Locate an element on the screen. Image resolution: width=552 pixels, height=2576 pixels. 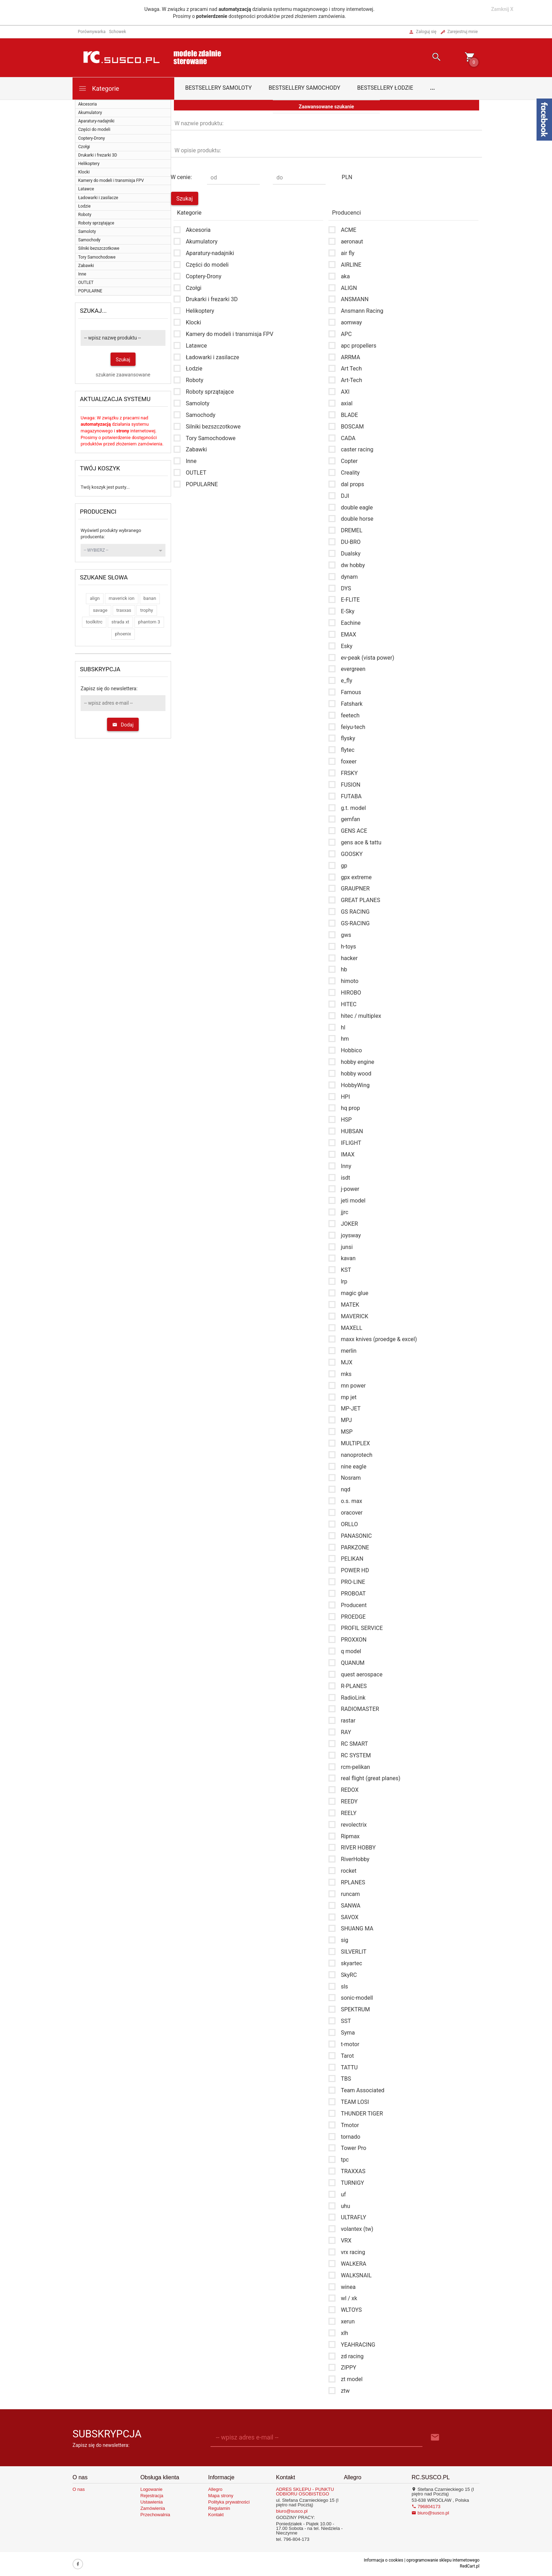
Tory Samochodowe is located at coordinates (96, 257).